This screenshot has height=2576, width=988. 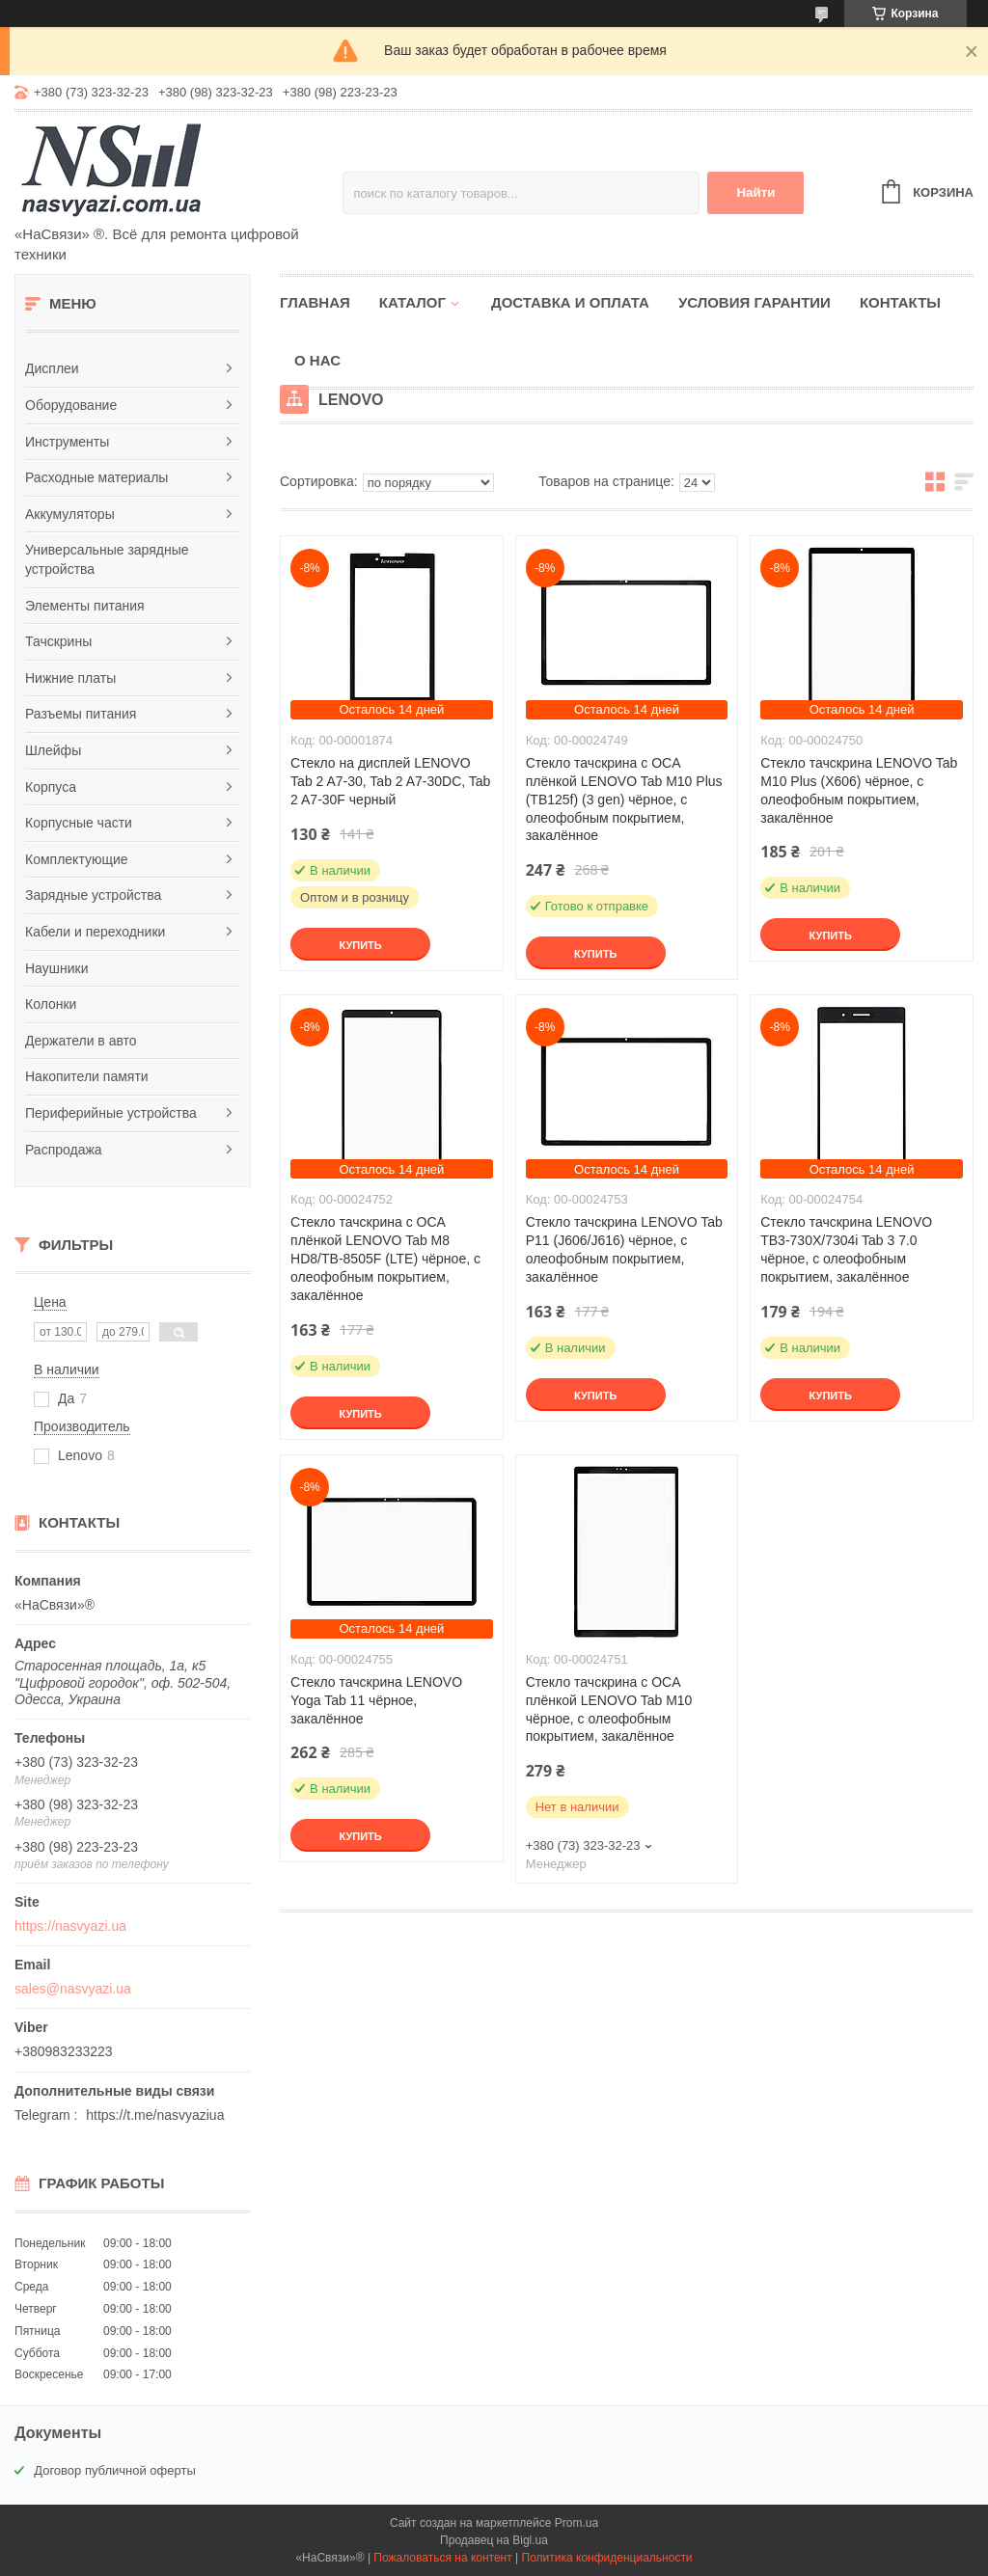 What do you see at coordinates (93, 895) in the screenshot?
I see `Зарядные устройства` at bounding box center [93, 895].